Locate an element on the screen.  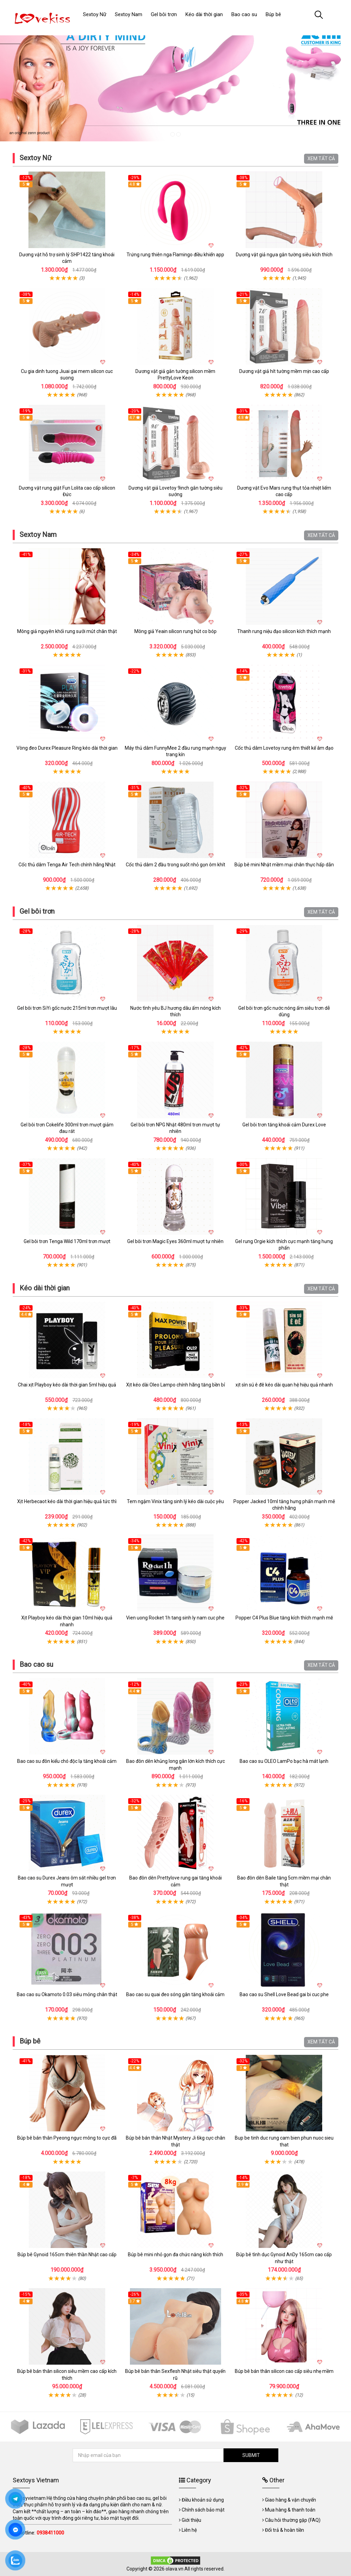
Gel bôi trơn Magic Eyes 360ml mượt tự nhiên is located at coordinates (175, 1241).